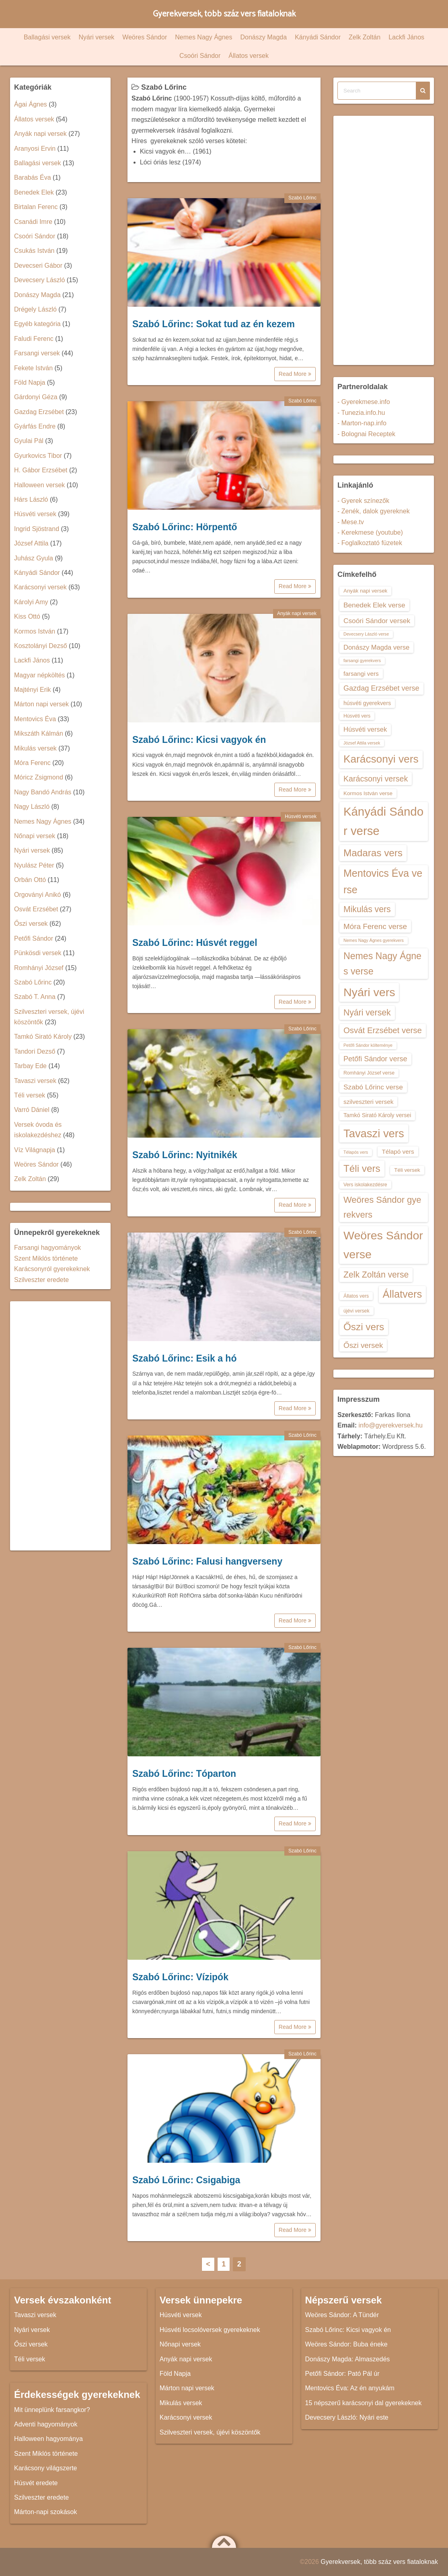 The width and height of the screenshot is (448, 2576). Describe the element at coordinates (31, 543) in the screenshot. I see `József Attila` at that location.